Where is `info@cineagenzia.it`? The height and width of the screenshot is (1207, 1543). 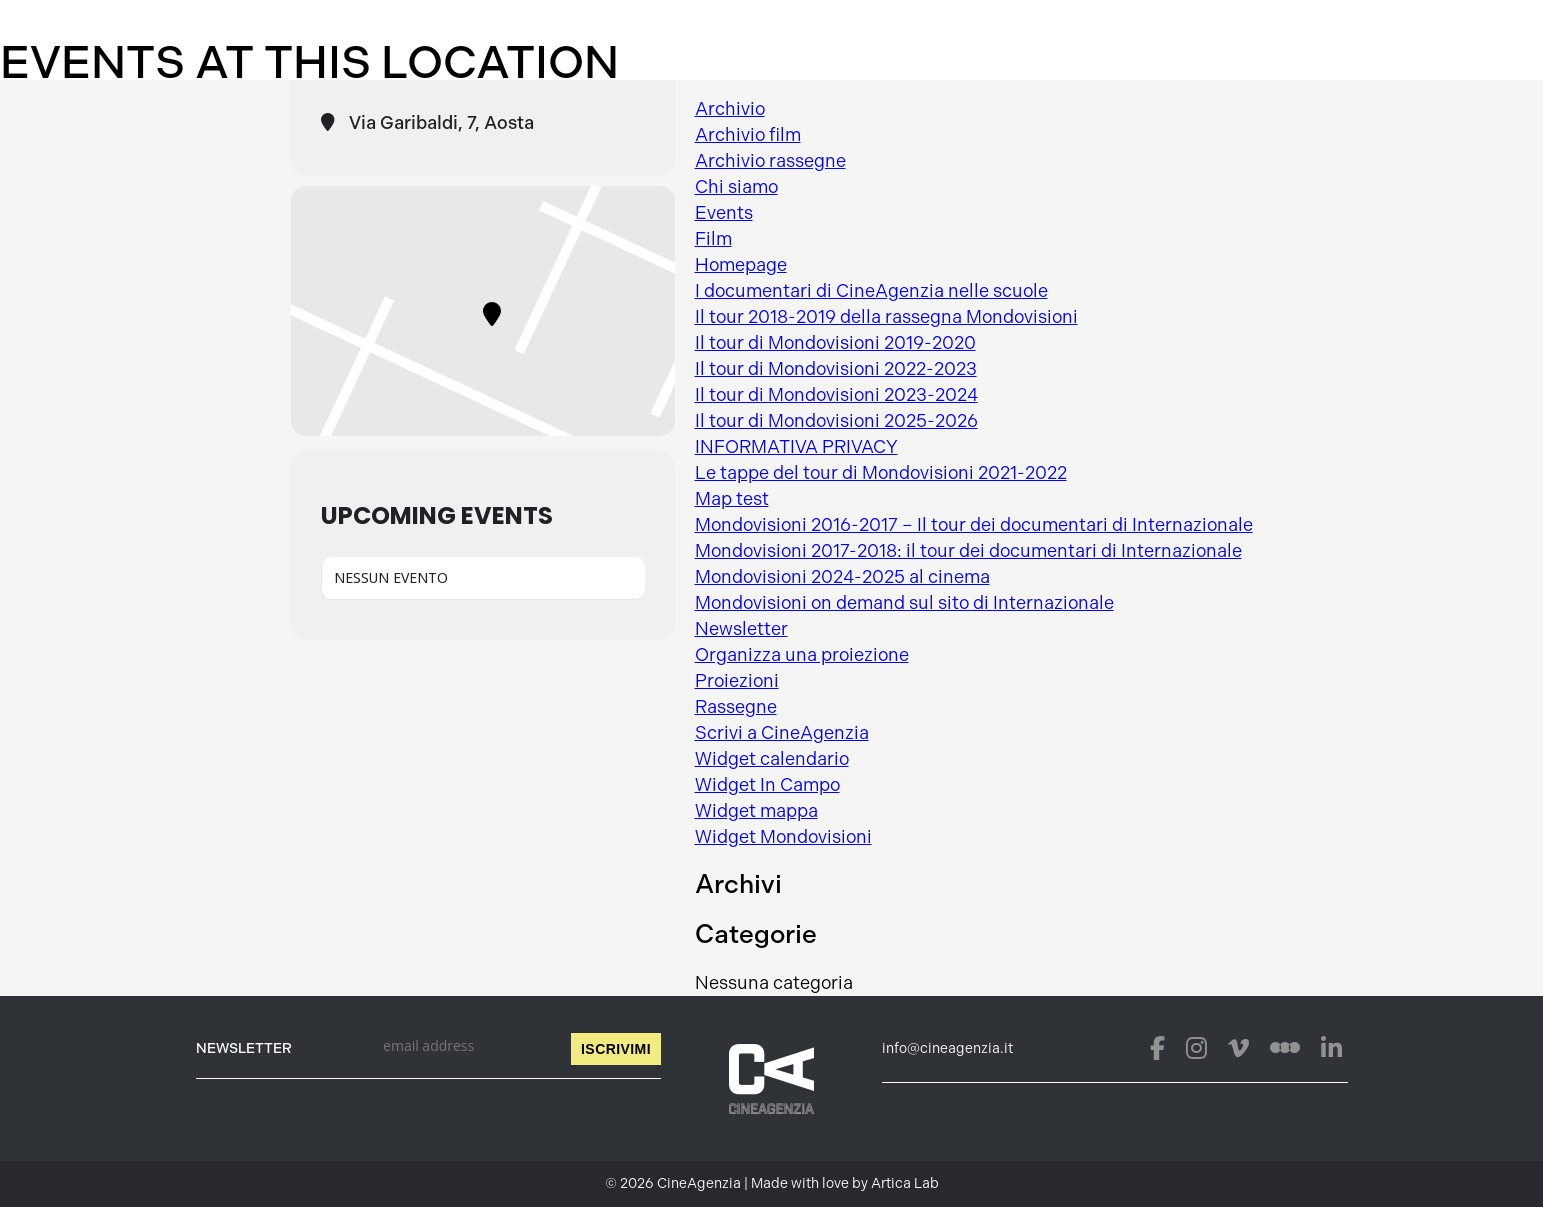 info@cineagenzia.it is located at coordinates (947, 1048).